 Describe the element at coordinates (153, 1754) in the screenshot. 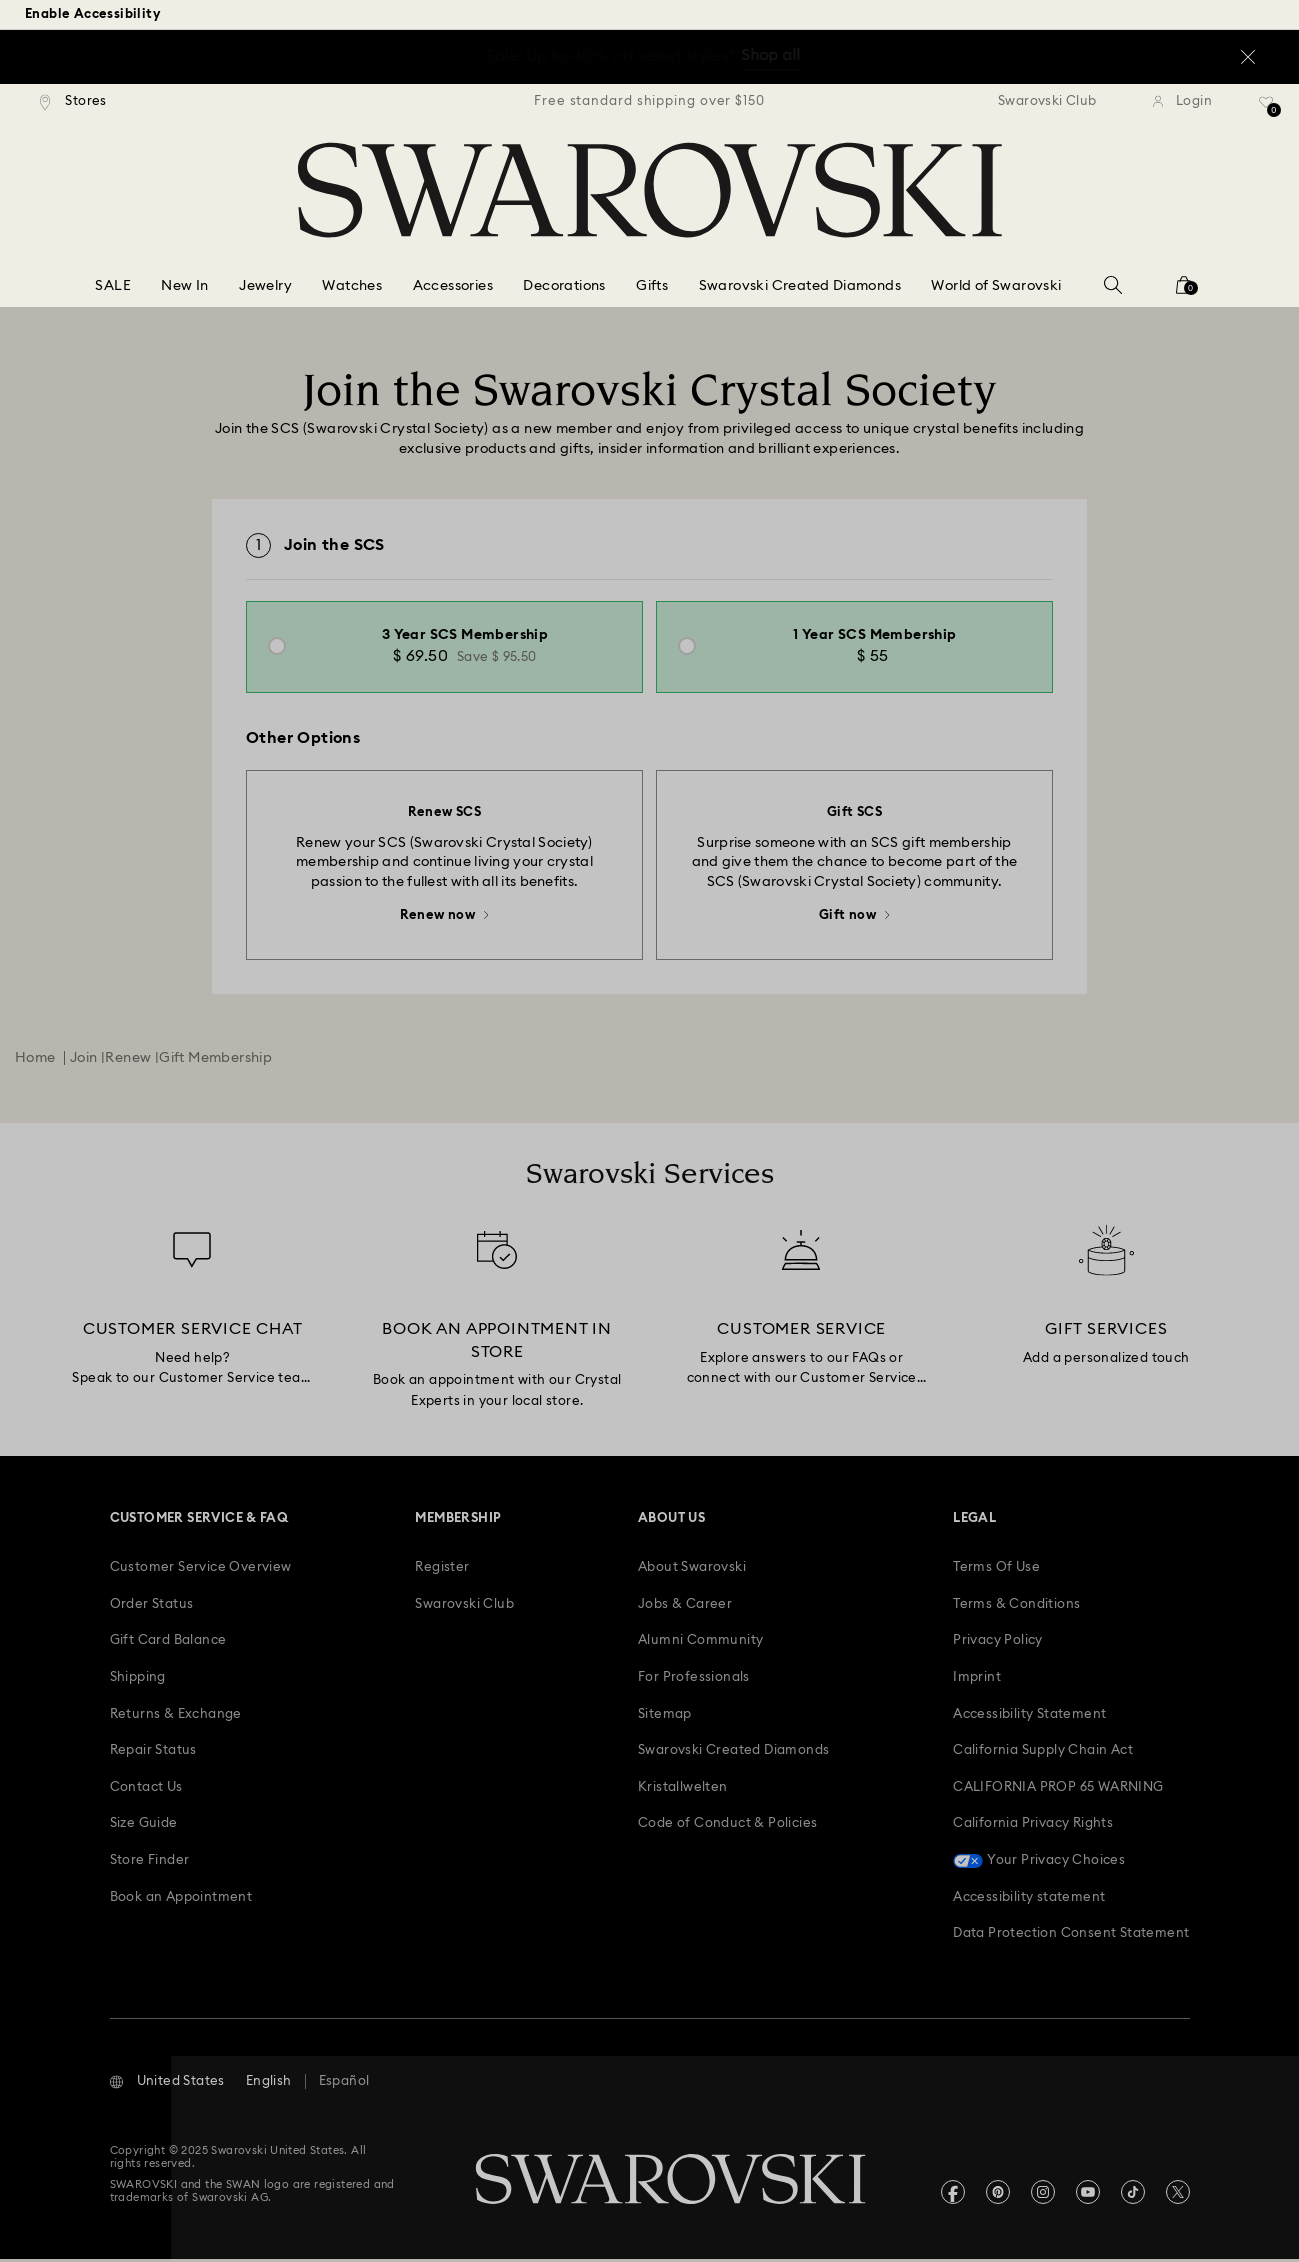

I see `[Repair Status]` at that location.